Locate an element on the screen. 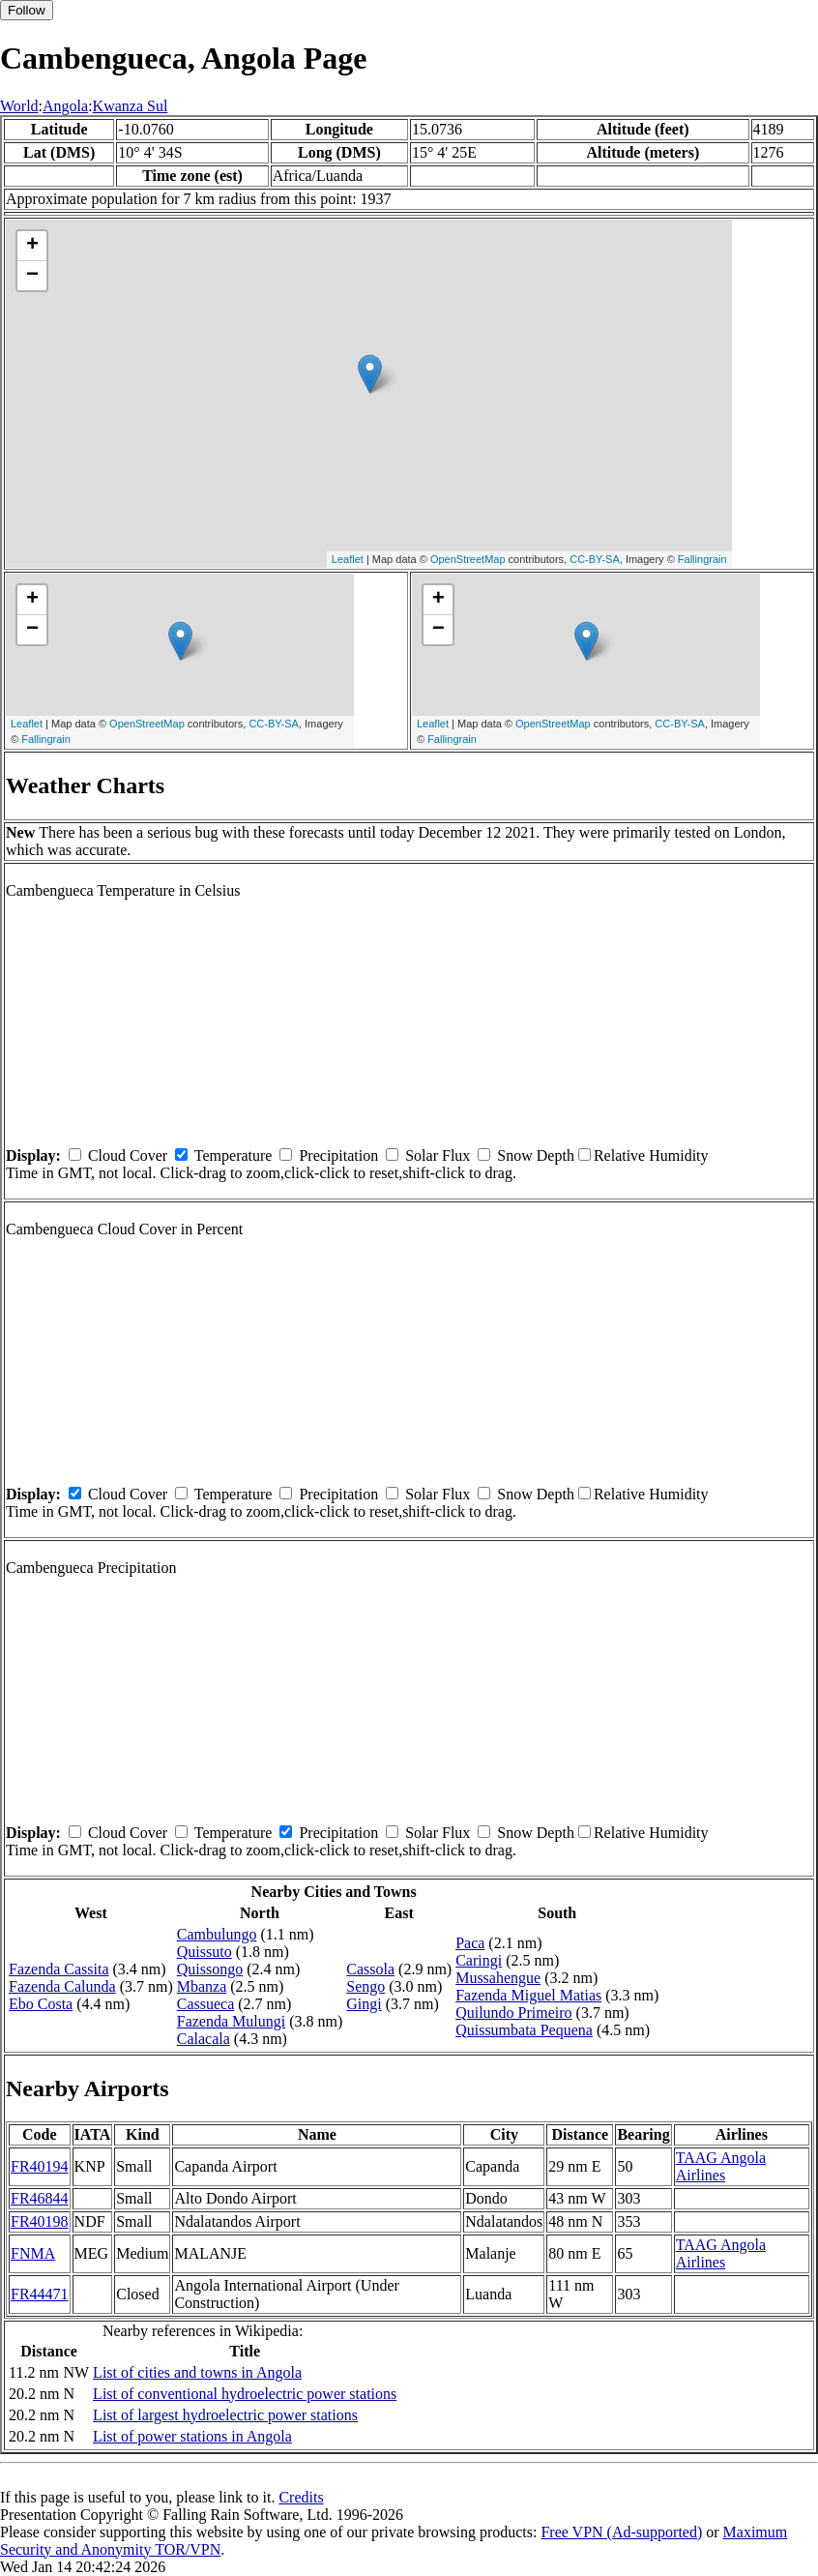 Image resolution: width=818 pixels, height=2576 pixels. Cassueca is located at coordinates (206, 2004).